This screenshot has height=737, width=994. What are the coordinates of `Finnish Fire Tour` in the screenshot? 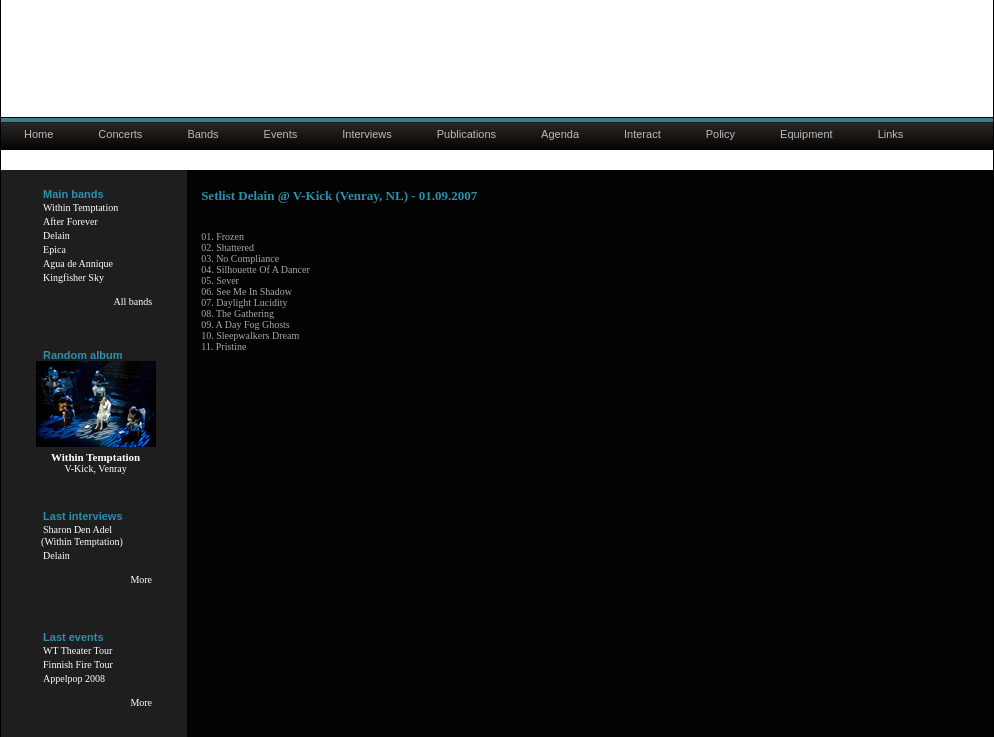 It's located at (78, 664).